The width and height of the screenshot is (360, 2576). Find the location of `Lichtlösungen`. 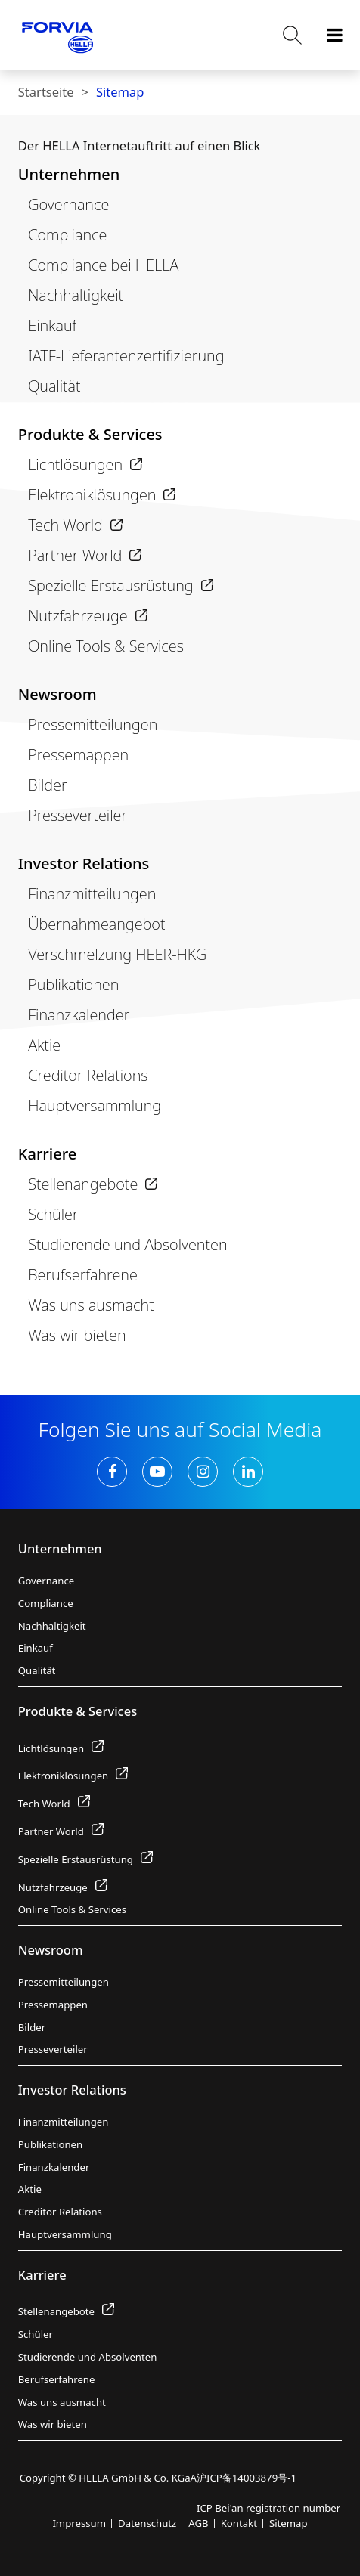

Lichtlösungen is located at coordinates (85, 464).